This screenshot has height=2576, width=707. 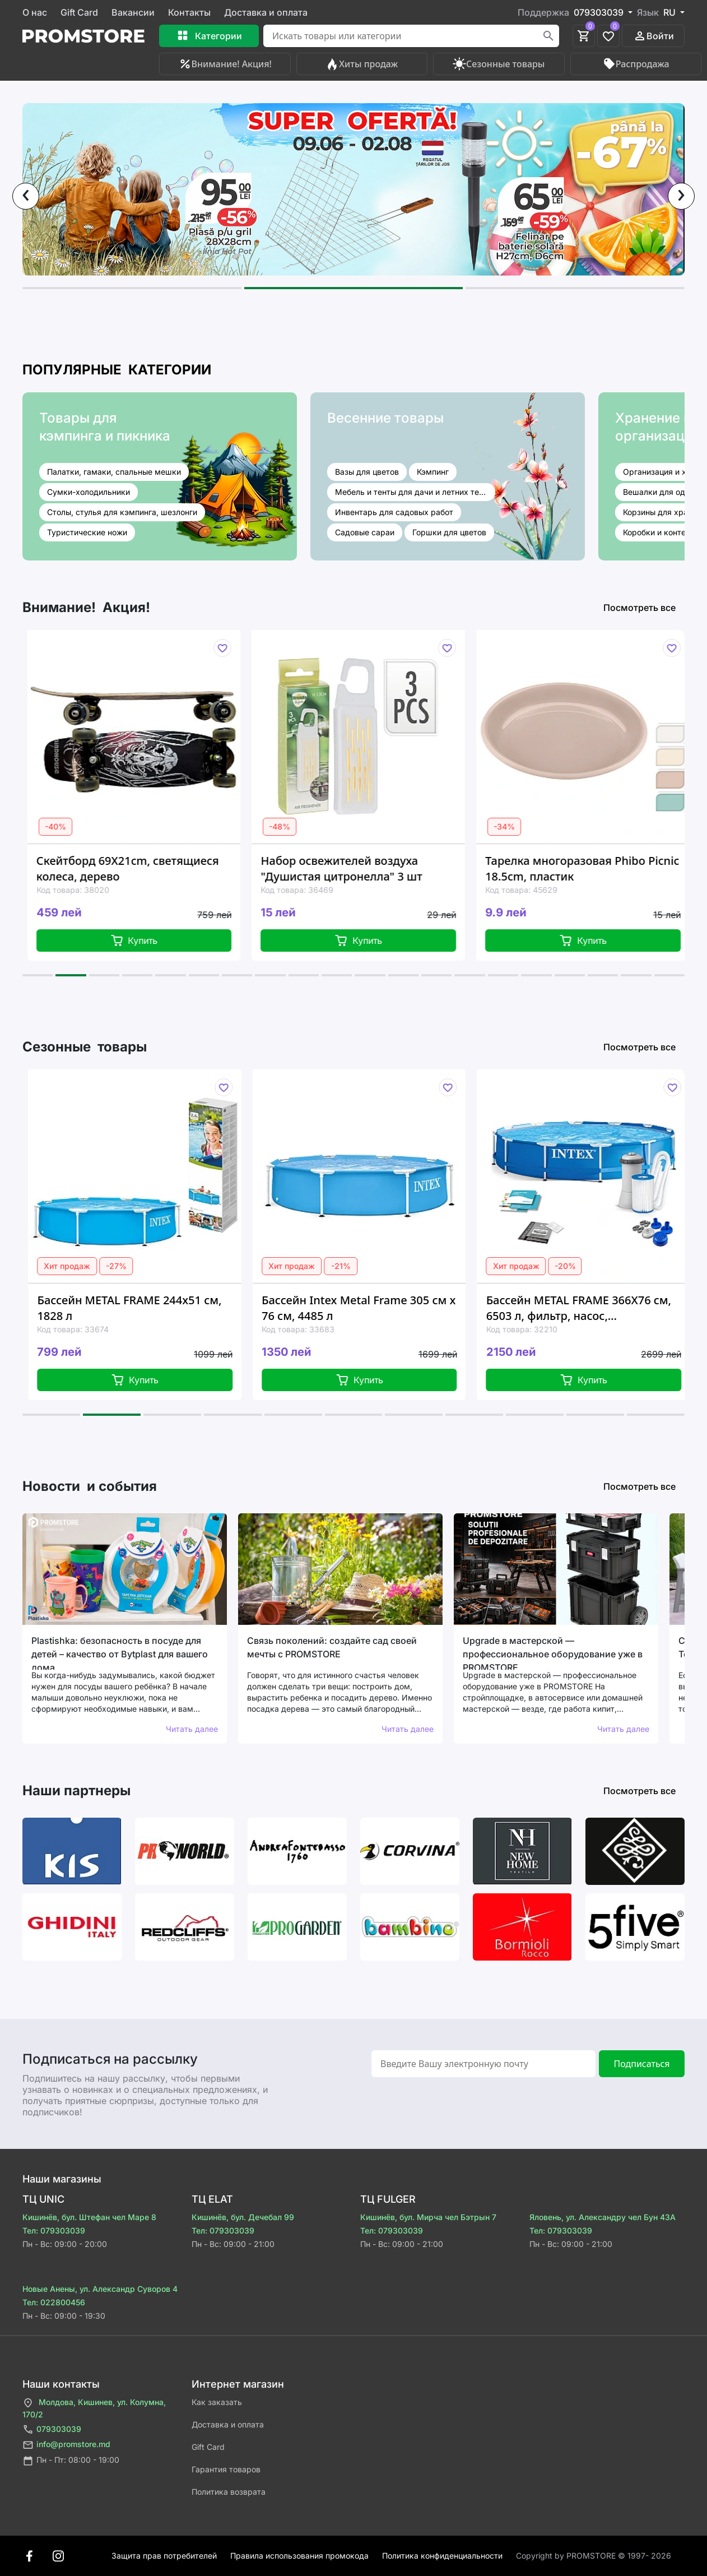 I want to click on 079303039 [button], so click(x=600, y=12).